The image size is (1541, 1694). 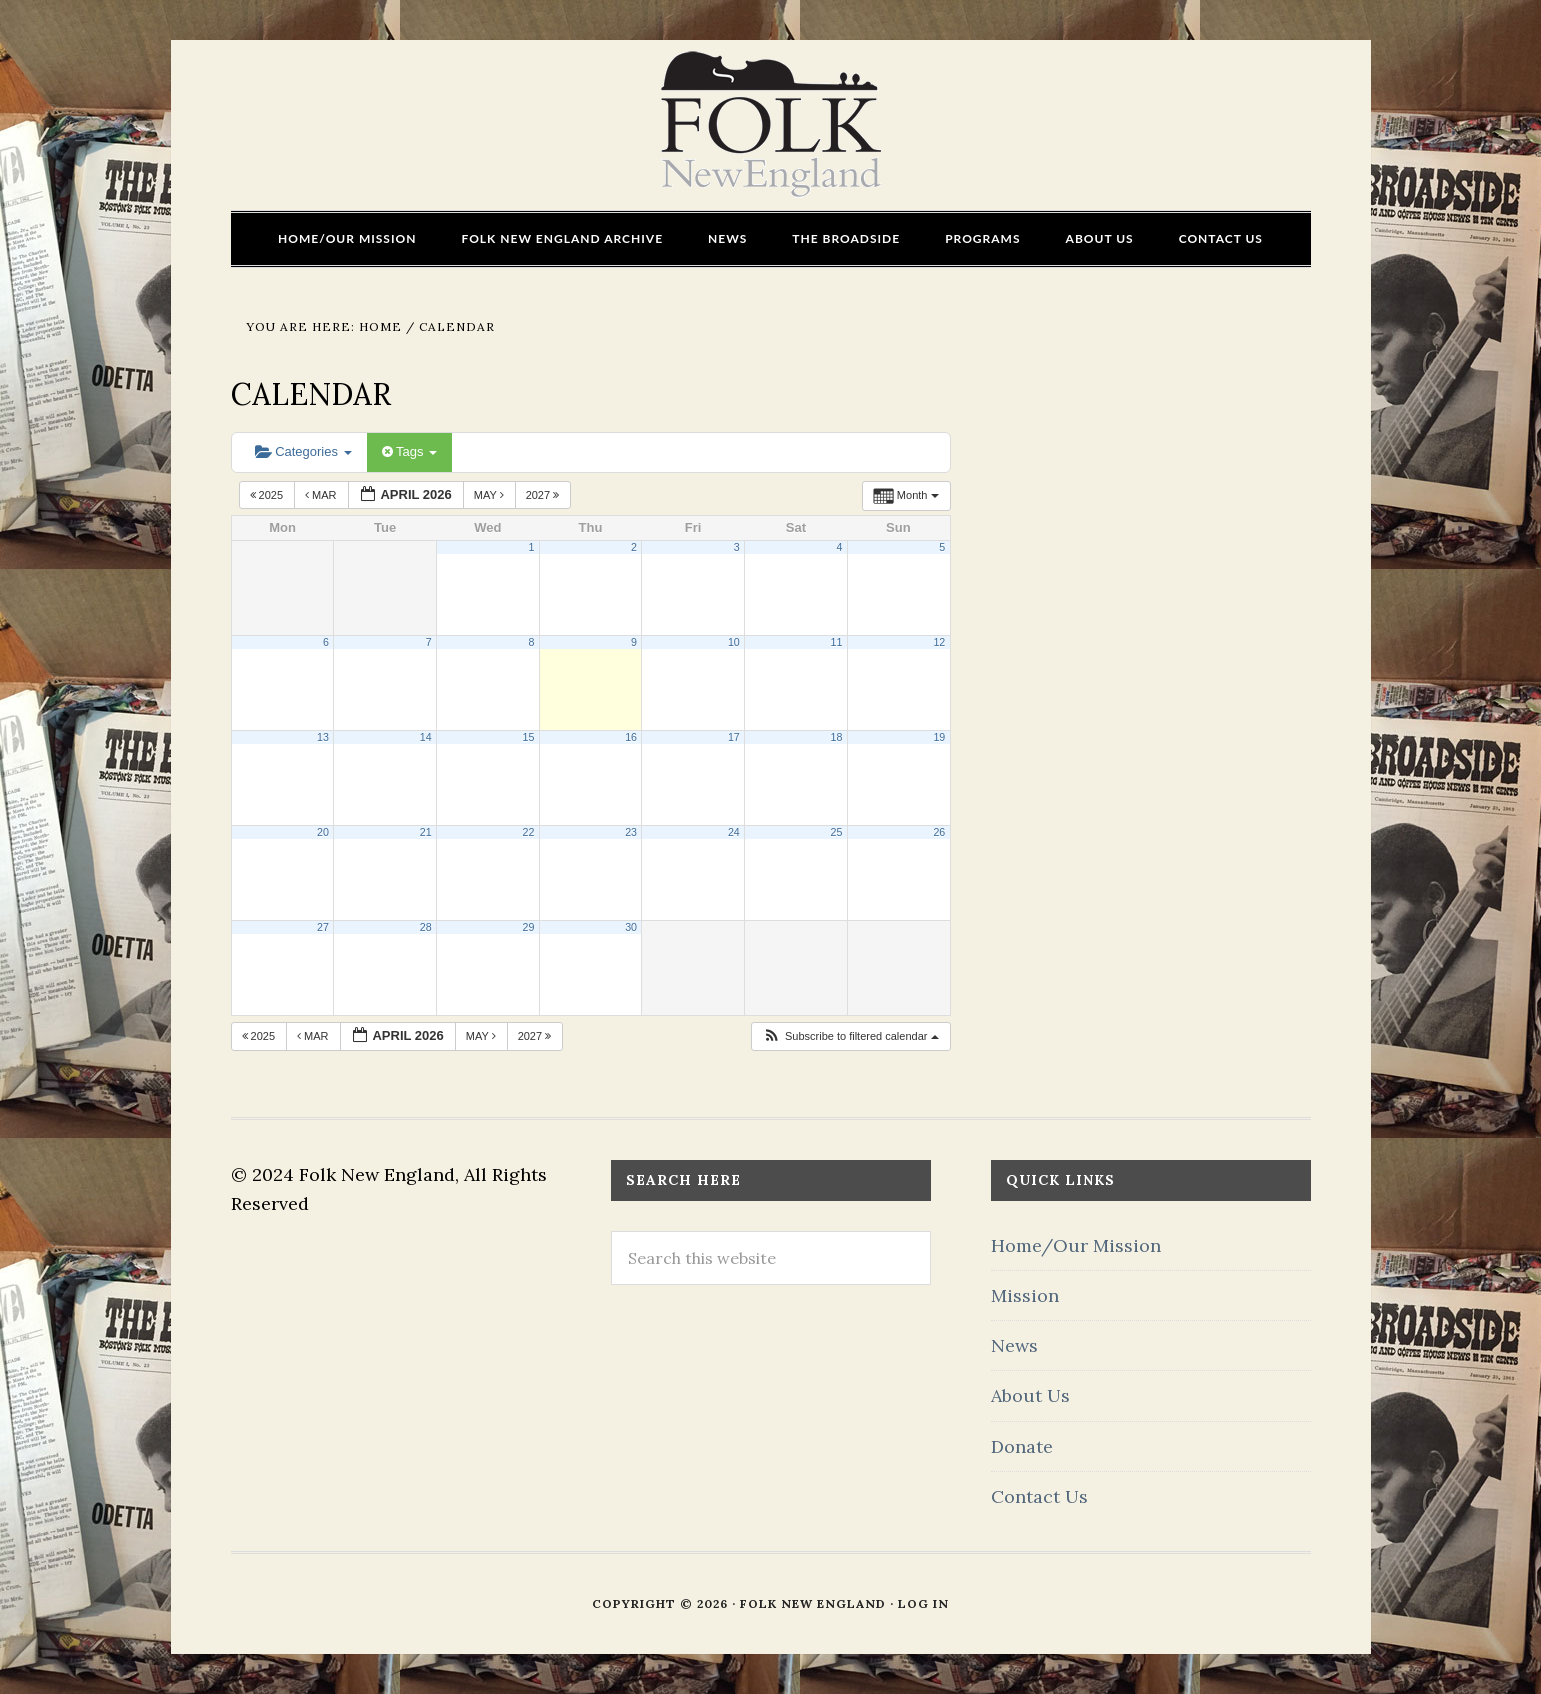 I want to click on 25, so click(x=837, y=832).